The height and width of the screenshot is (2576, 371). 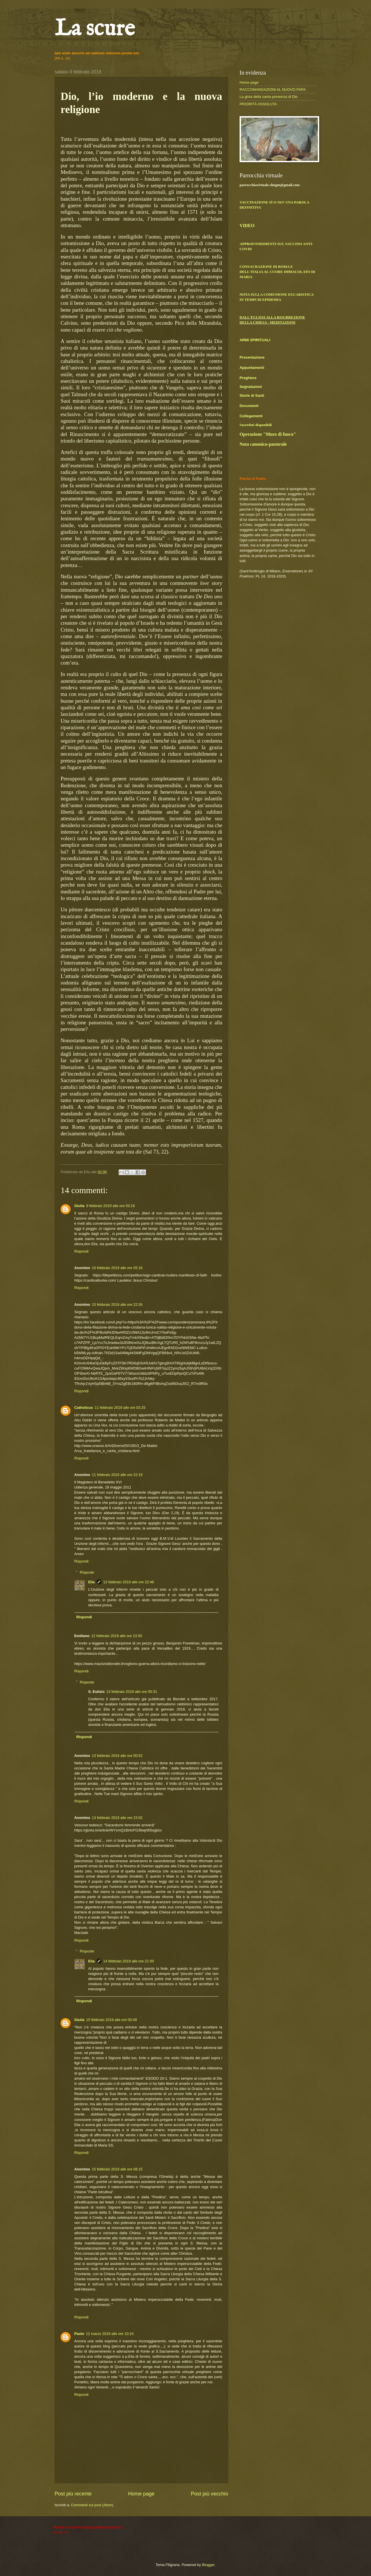 I want to click on Home page, so click(x=141, y=2494).